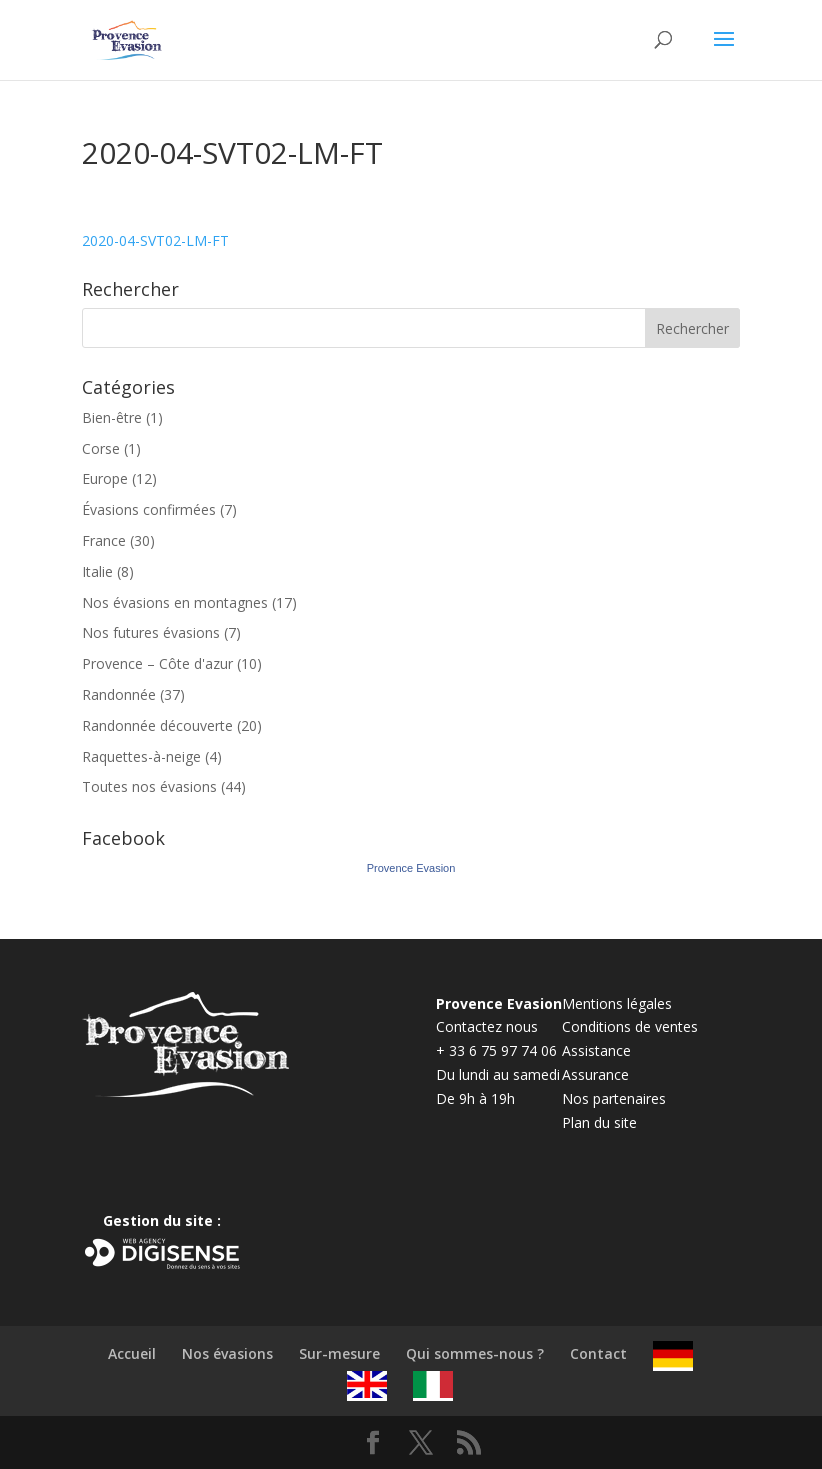  I want to click on 2020-04-SVT02-LM-FT, so click(155, 240).